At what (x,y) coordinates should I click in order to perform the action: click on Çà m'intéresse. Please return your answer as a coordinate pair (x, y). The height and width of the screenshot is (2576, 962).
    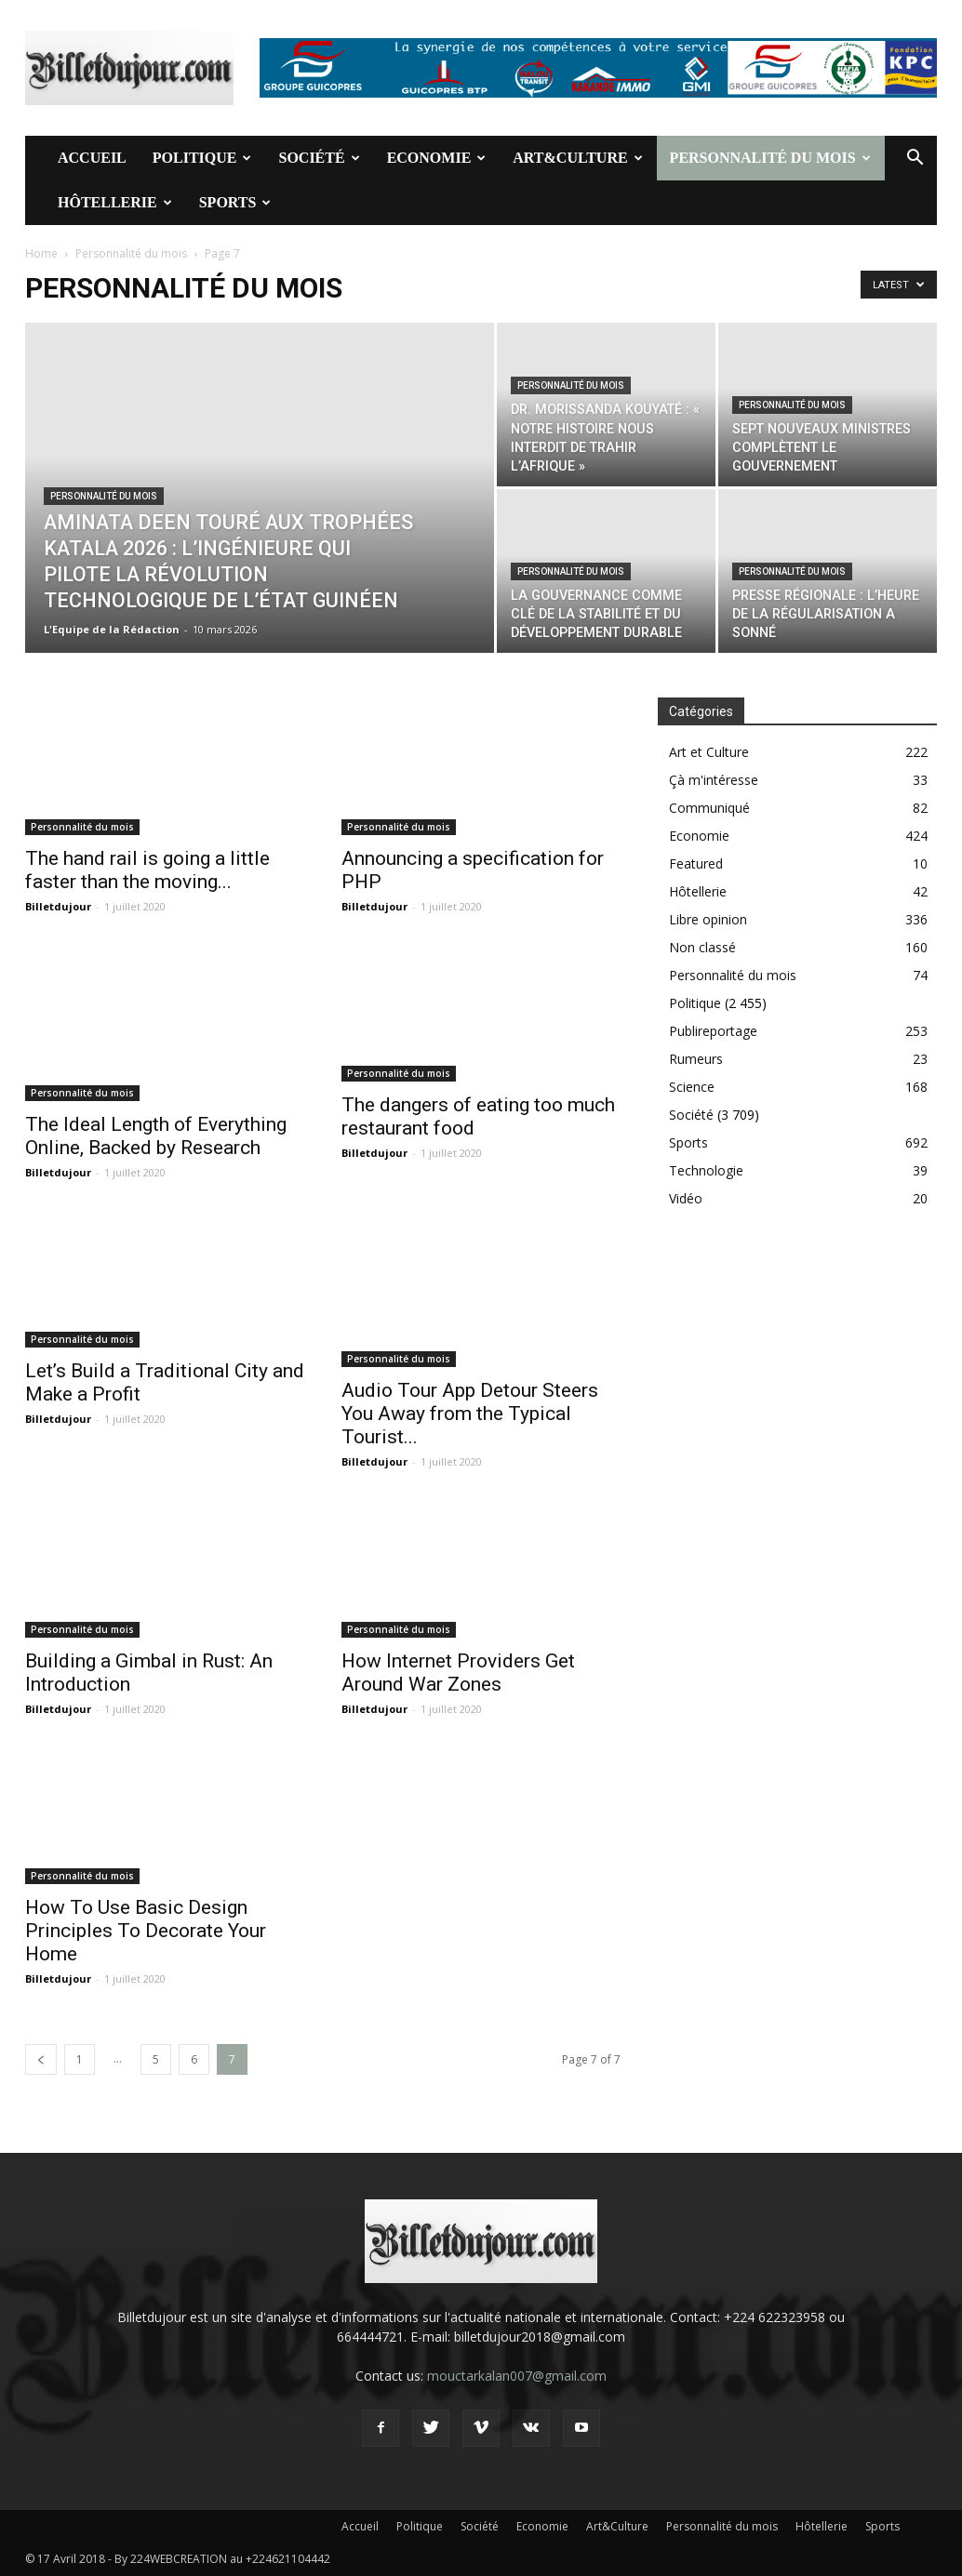
    Looking at the image, I should click on (713, 780).